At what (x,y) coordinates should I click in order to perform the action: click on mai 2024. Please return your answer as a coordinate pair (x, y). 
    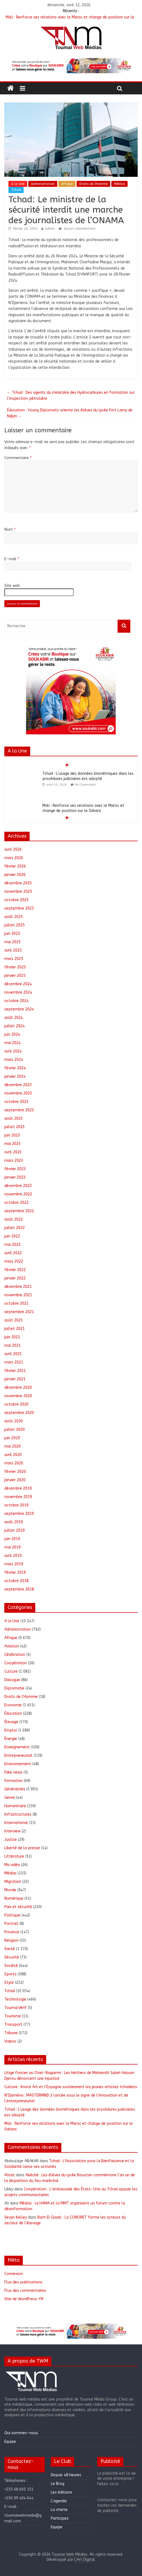
    Looking at the image, I should click on (12, 1043).